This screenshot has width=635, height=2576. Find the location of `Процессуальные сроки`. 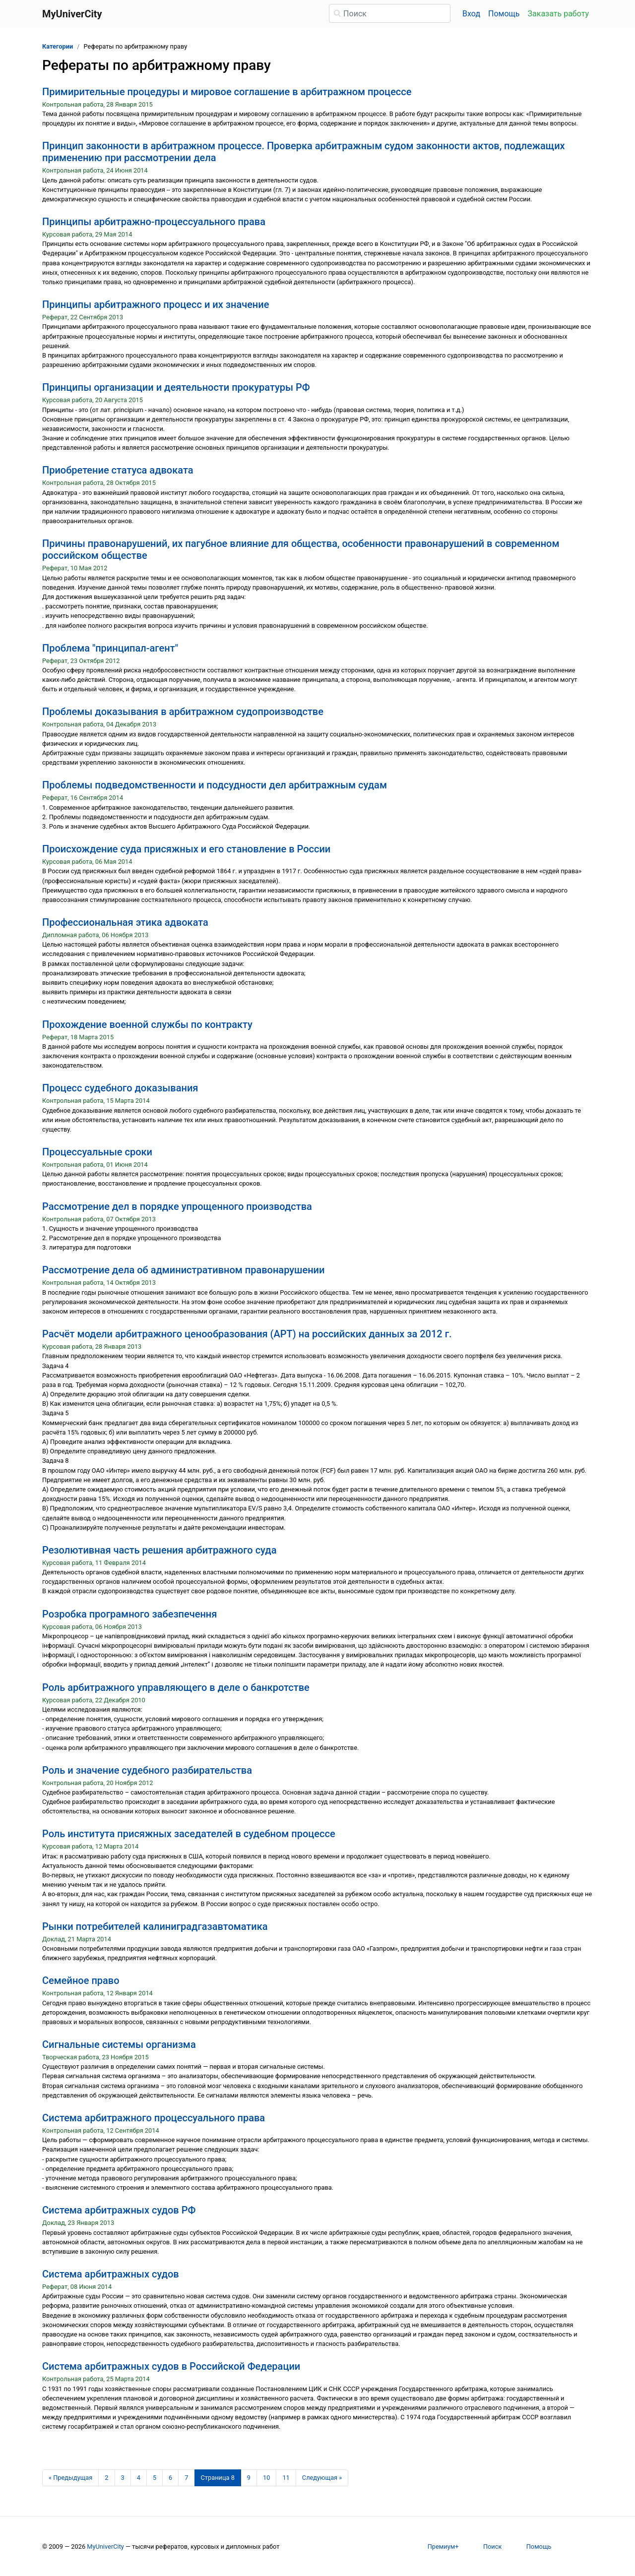

Процессуальные сроки is located at coordinates (97, 1152).